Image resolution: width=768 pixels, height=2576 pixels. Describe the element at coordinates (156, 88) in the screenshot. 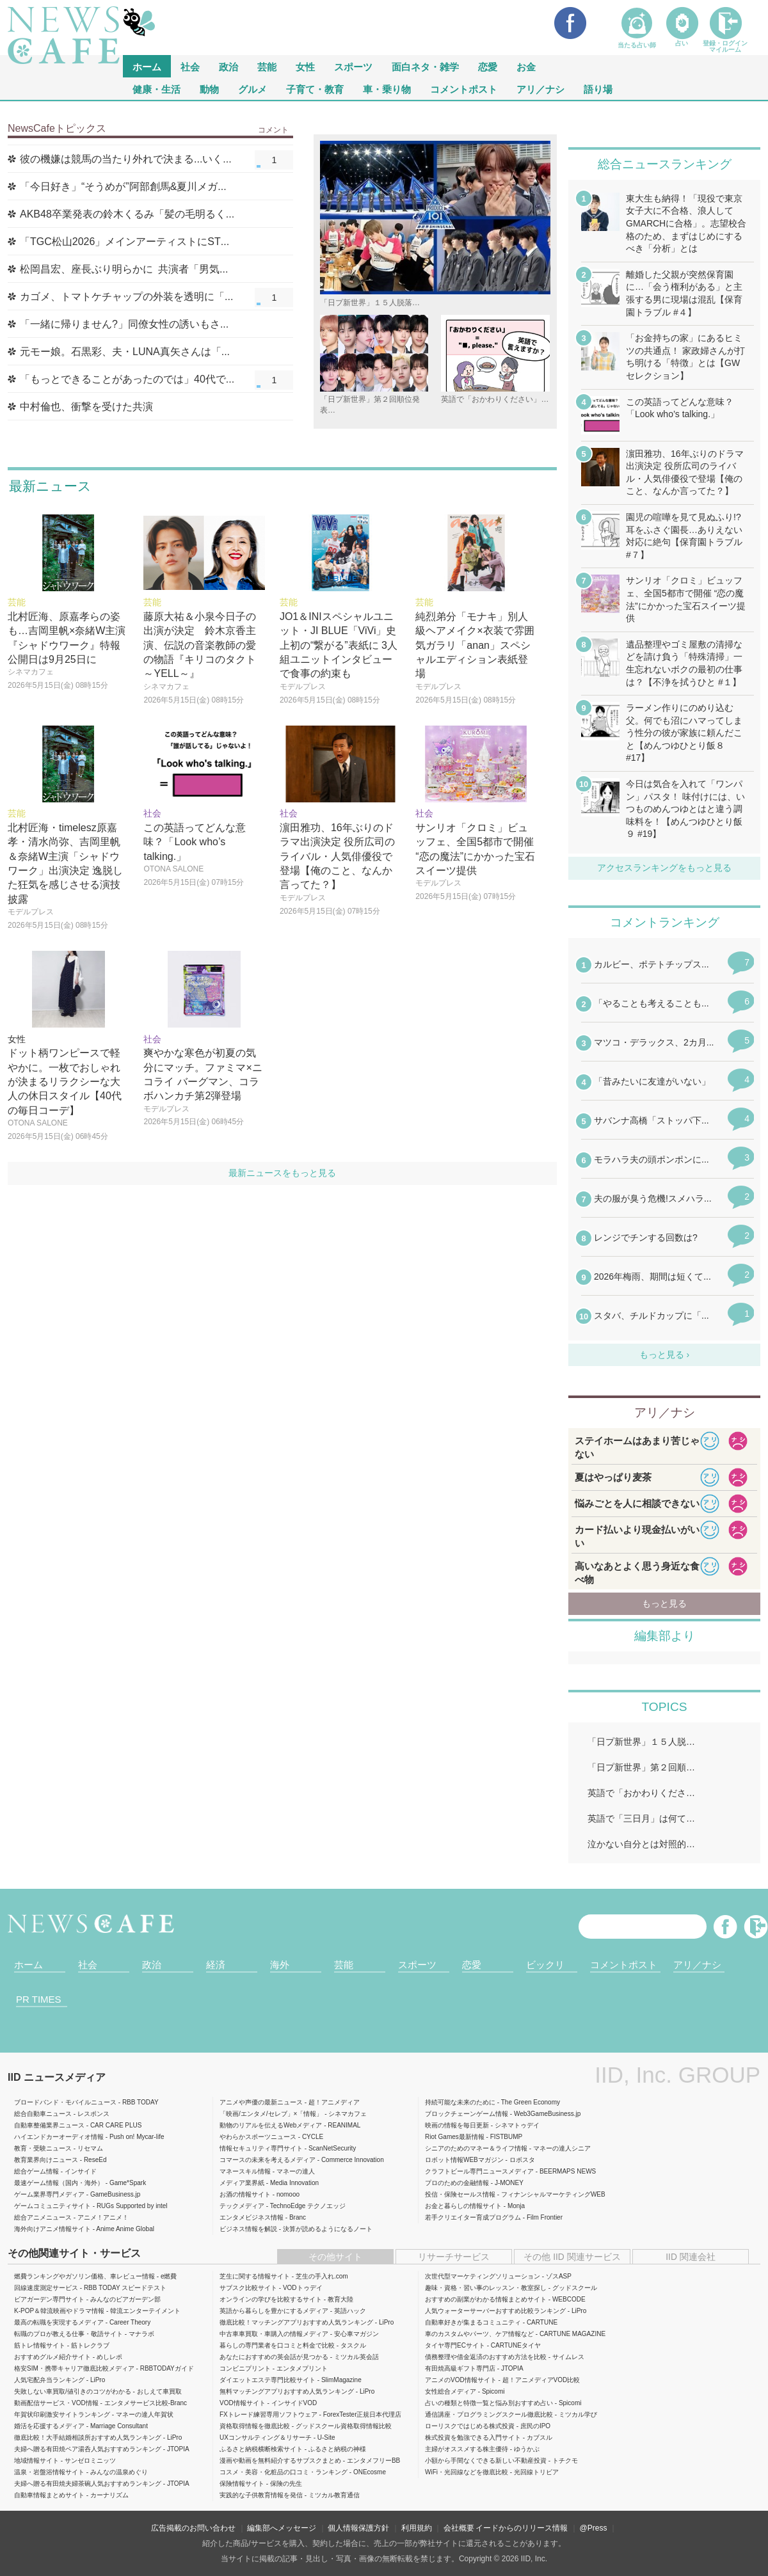

I see `健康・生活` at that location.